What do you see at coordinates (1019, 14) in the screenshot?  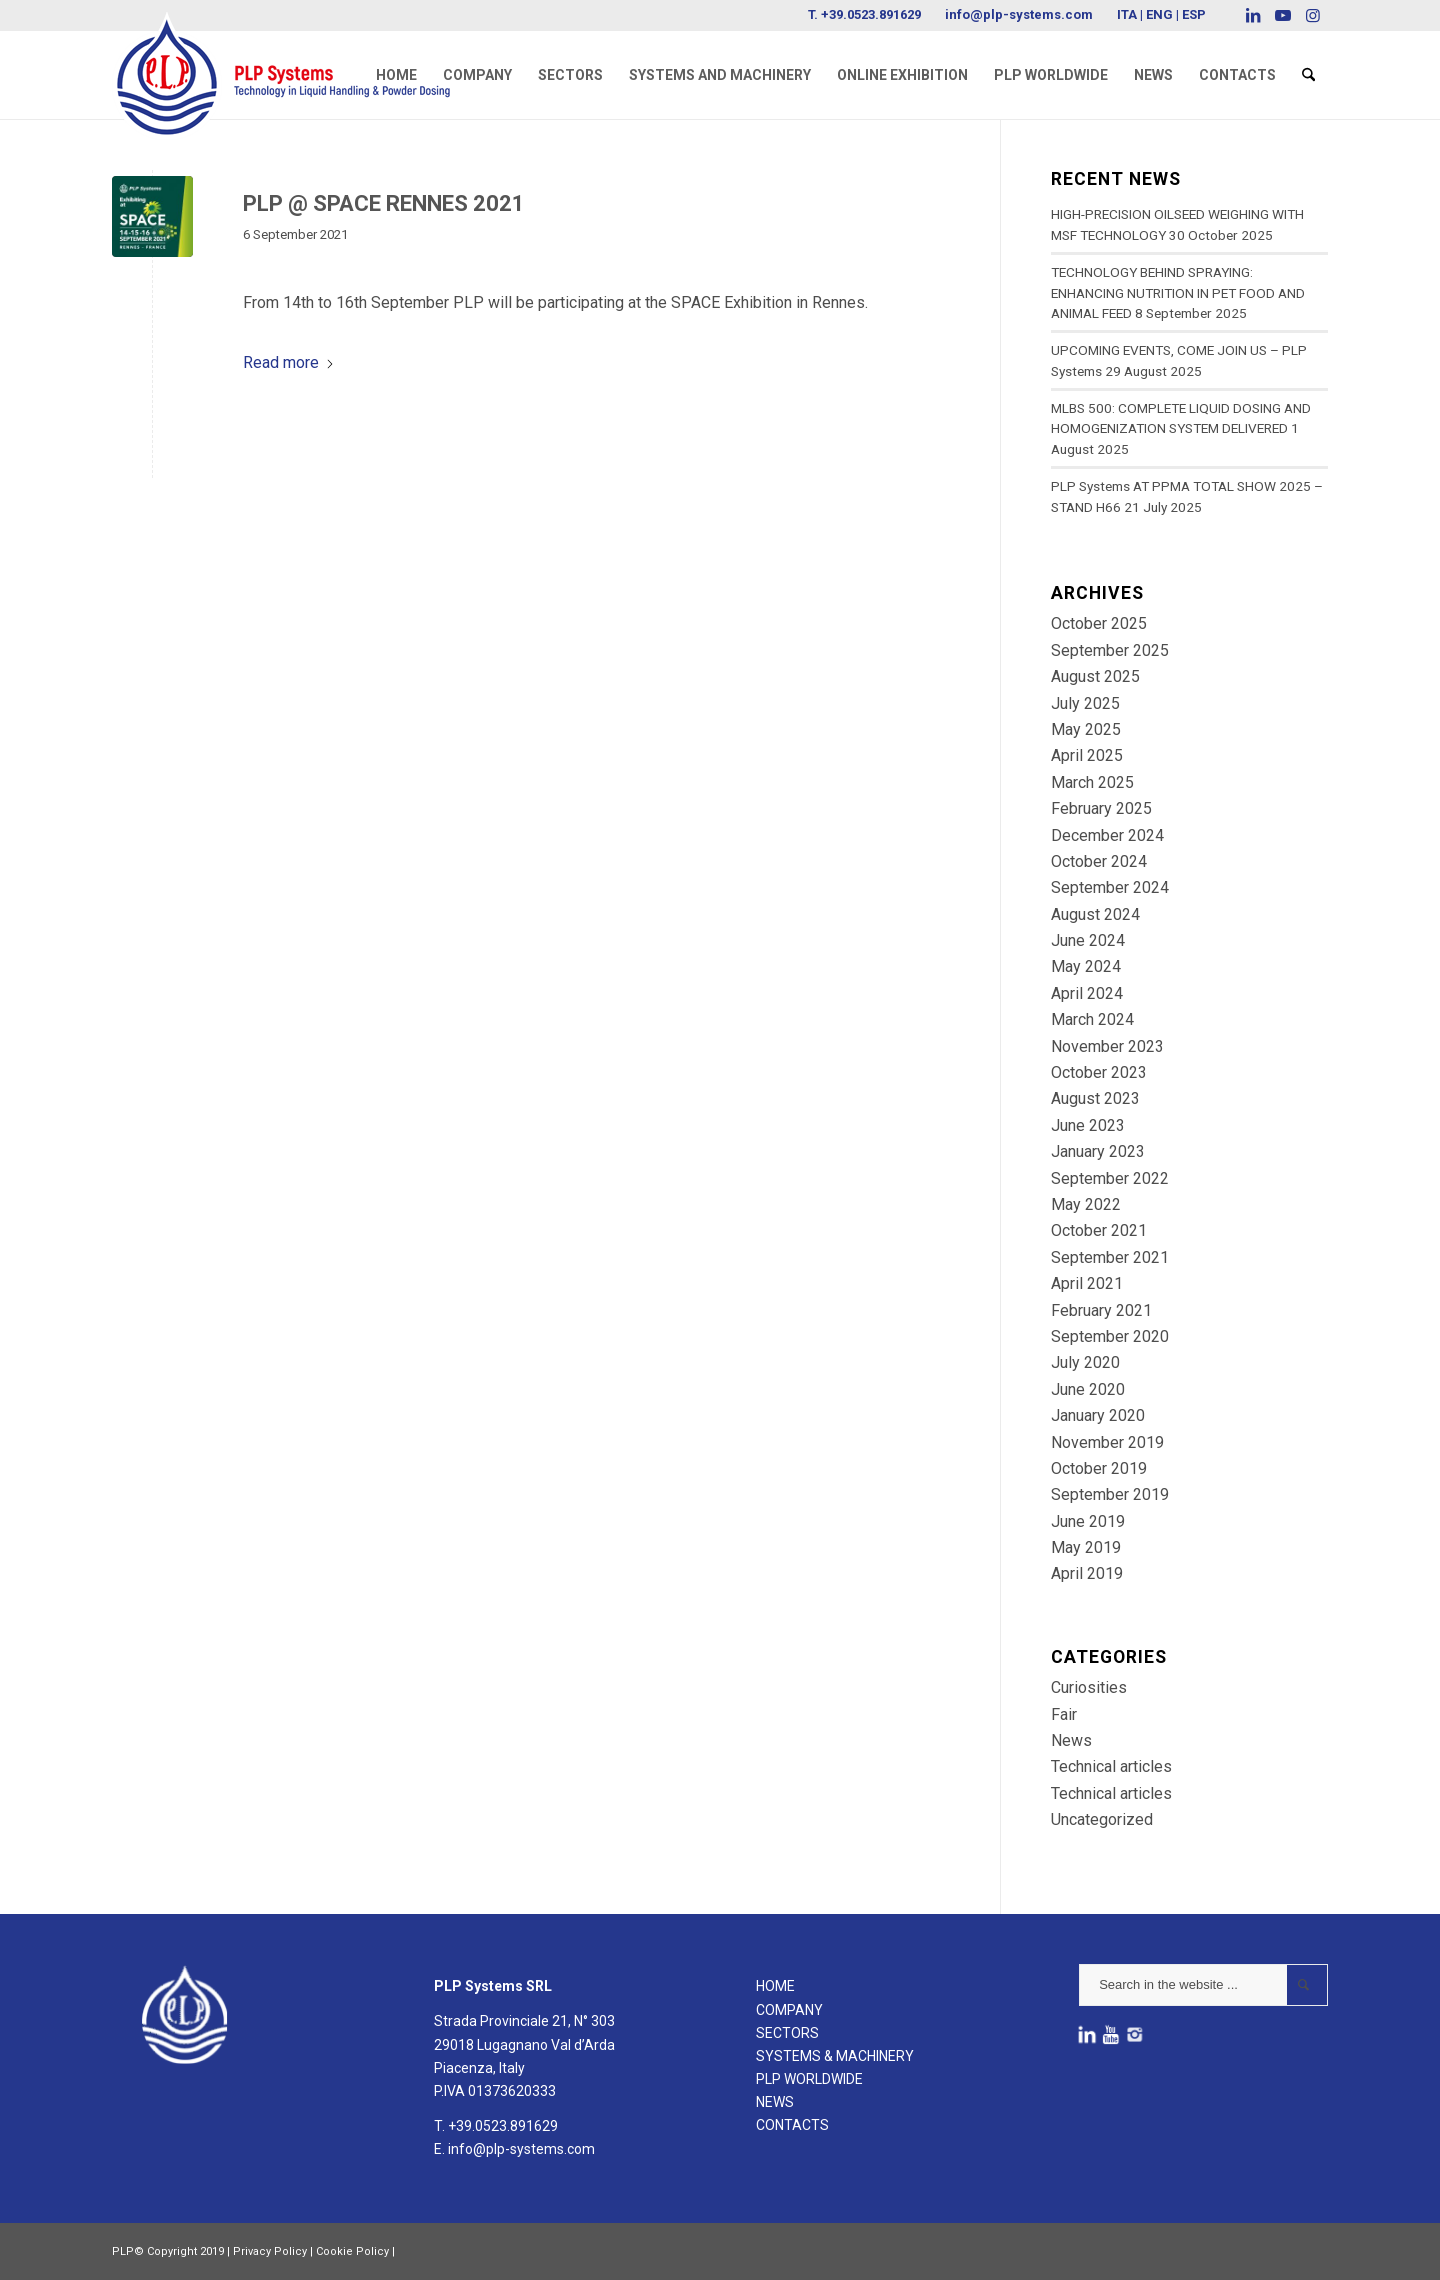 I see `info@plp-systems.com` at bounding box center [1019, 14].